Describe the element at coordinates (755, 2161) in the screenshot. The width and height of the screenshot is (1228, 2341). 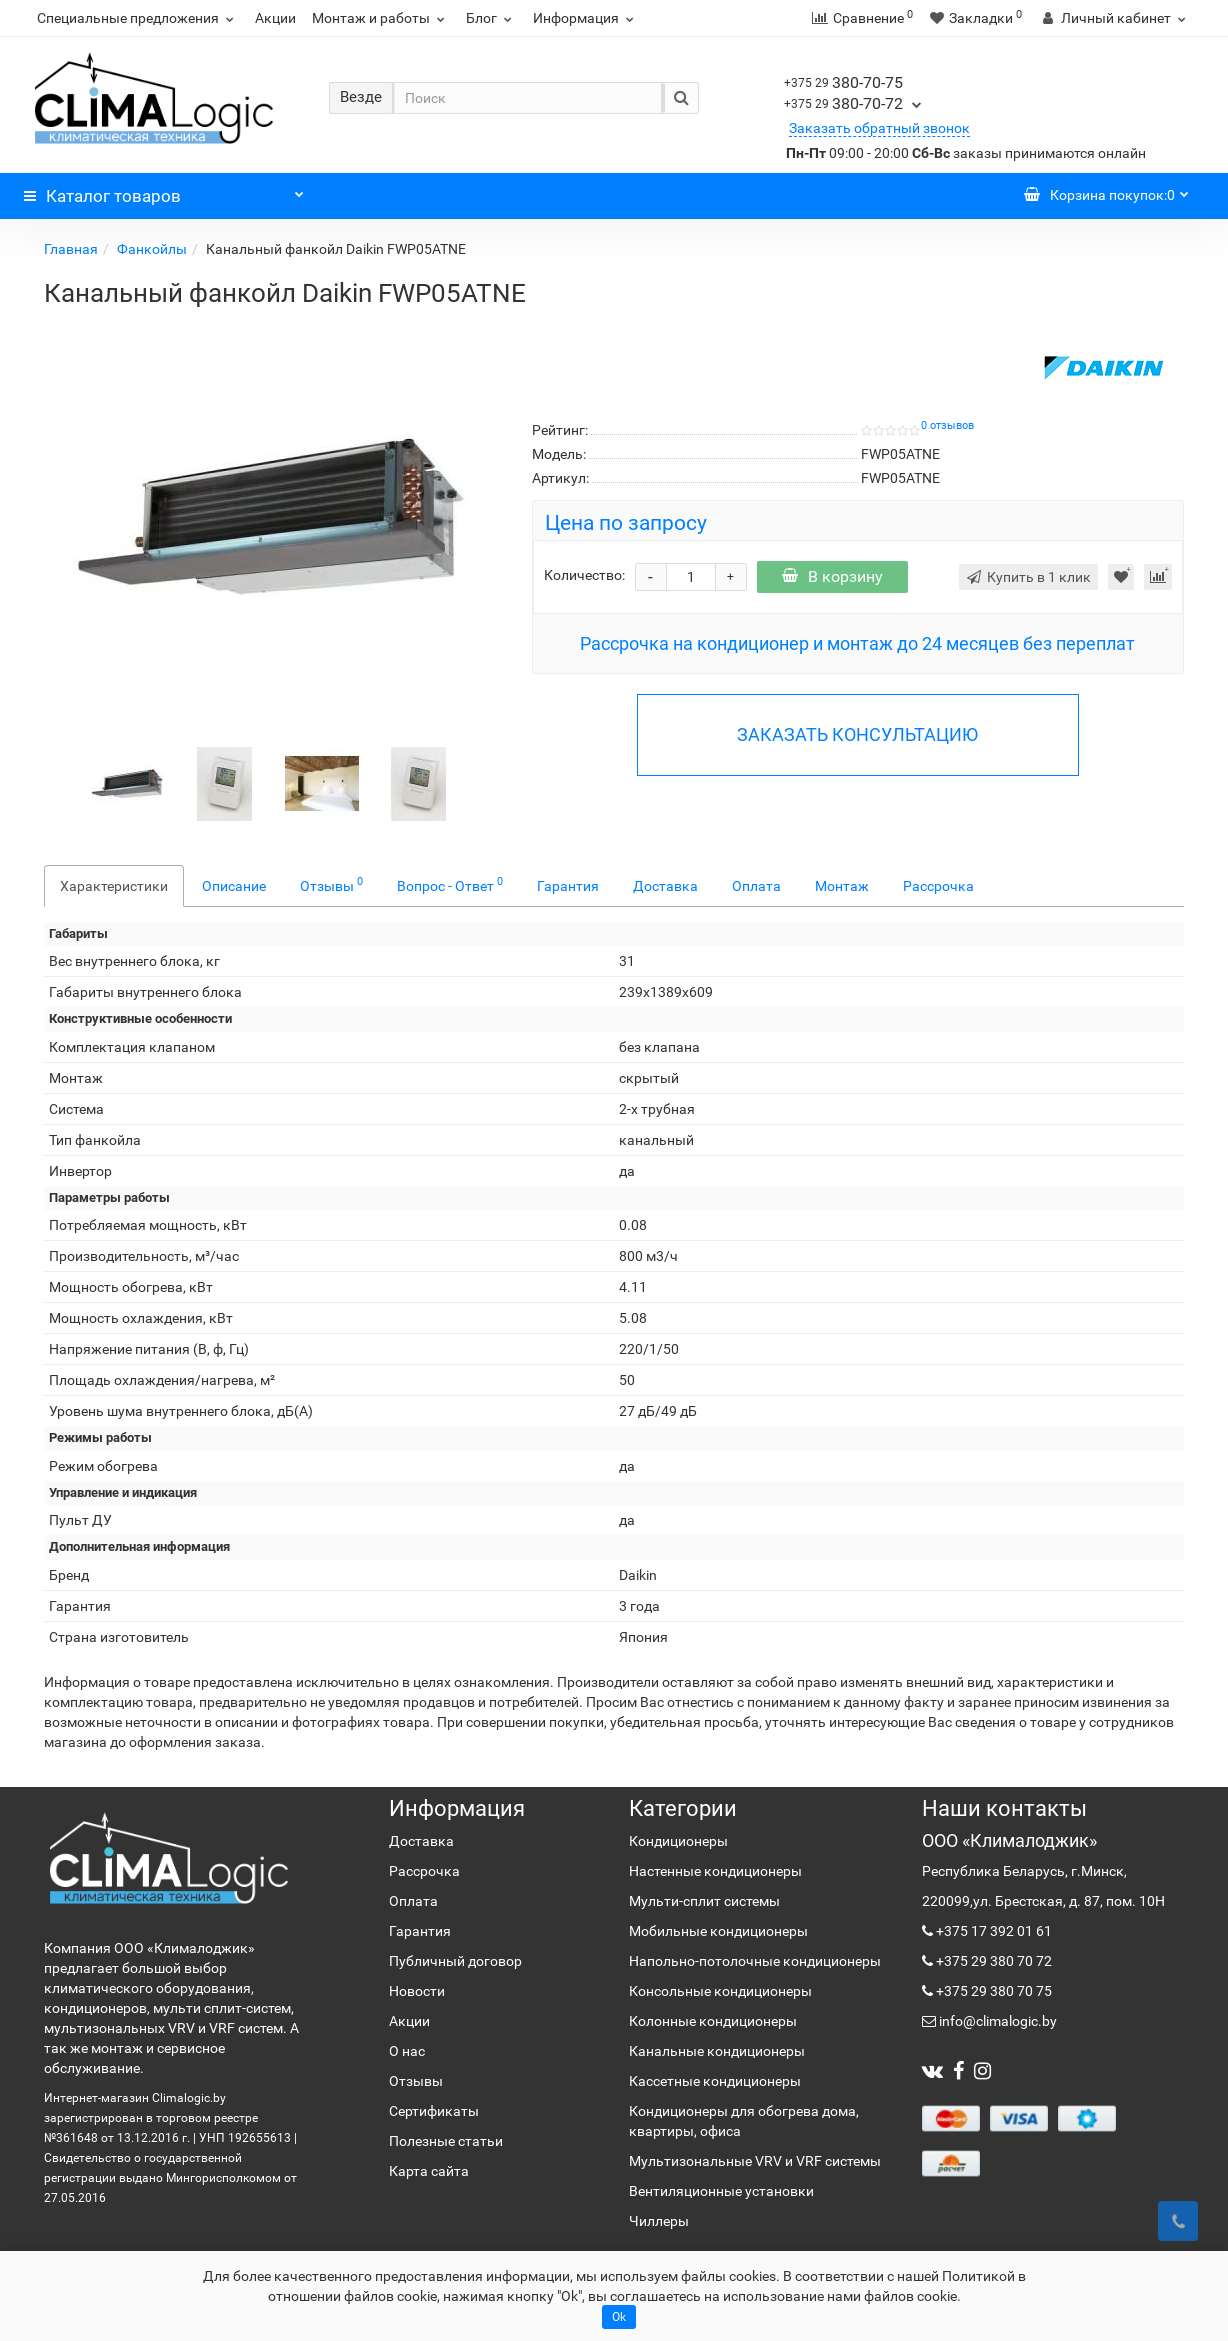
I see `Мультизональные VRV и VRF системы` at that location.